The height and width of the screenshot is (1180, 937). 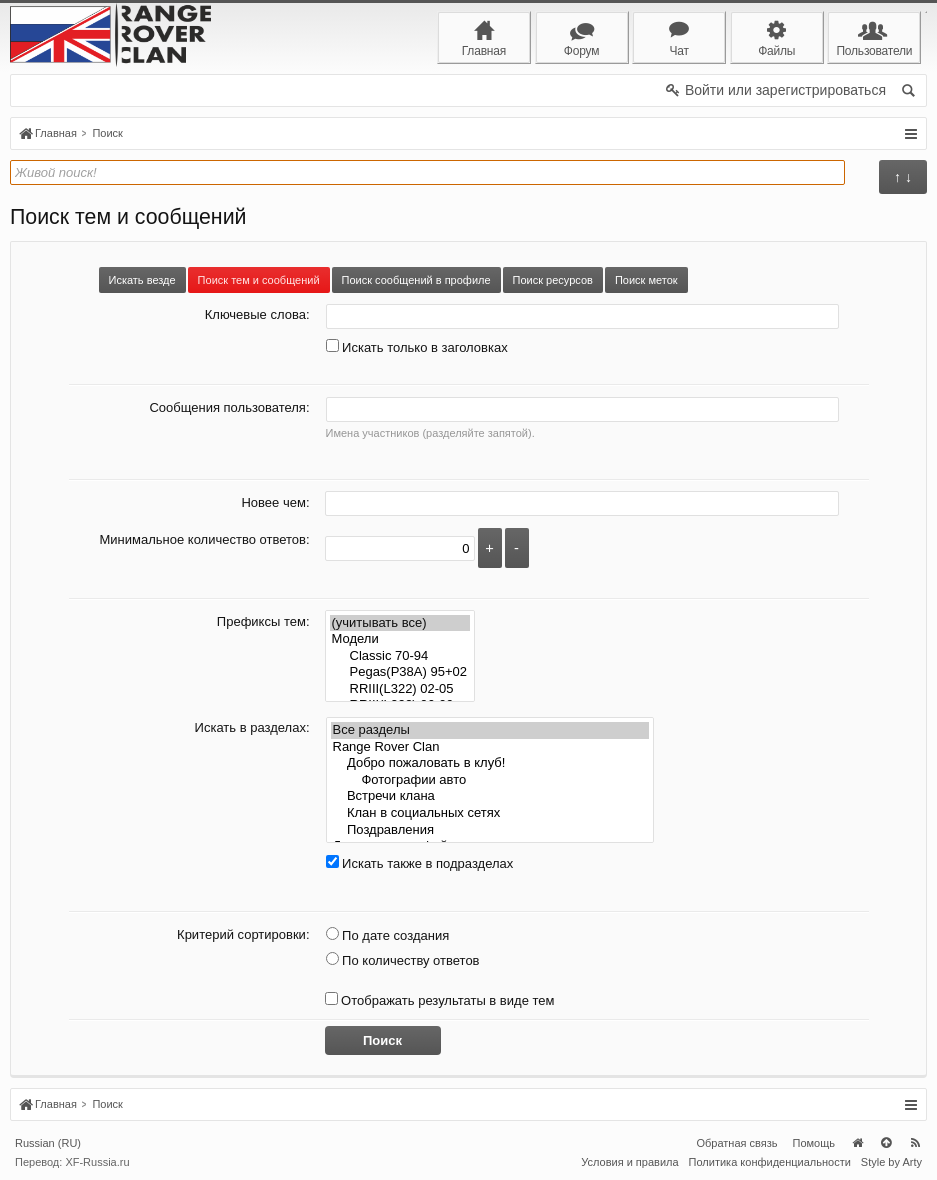 What do you see at coordinates (400, 689) in the screenshot?
I see `RRIII(L322) 02-05` at bounding box center [400, 689].